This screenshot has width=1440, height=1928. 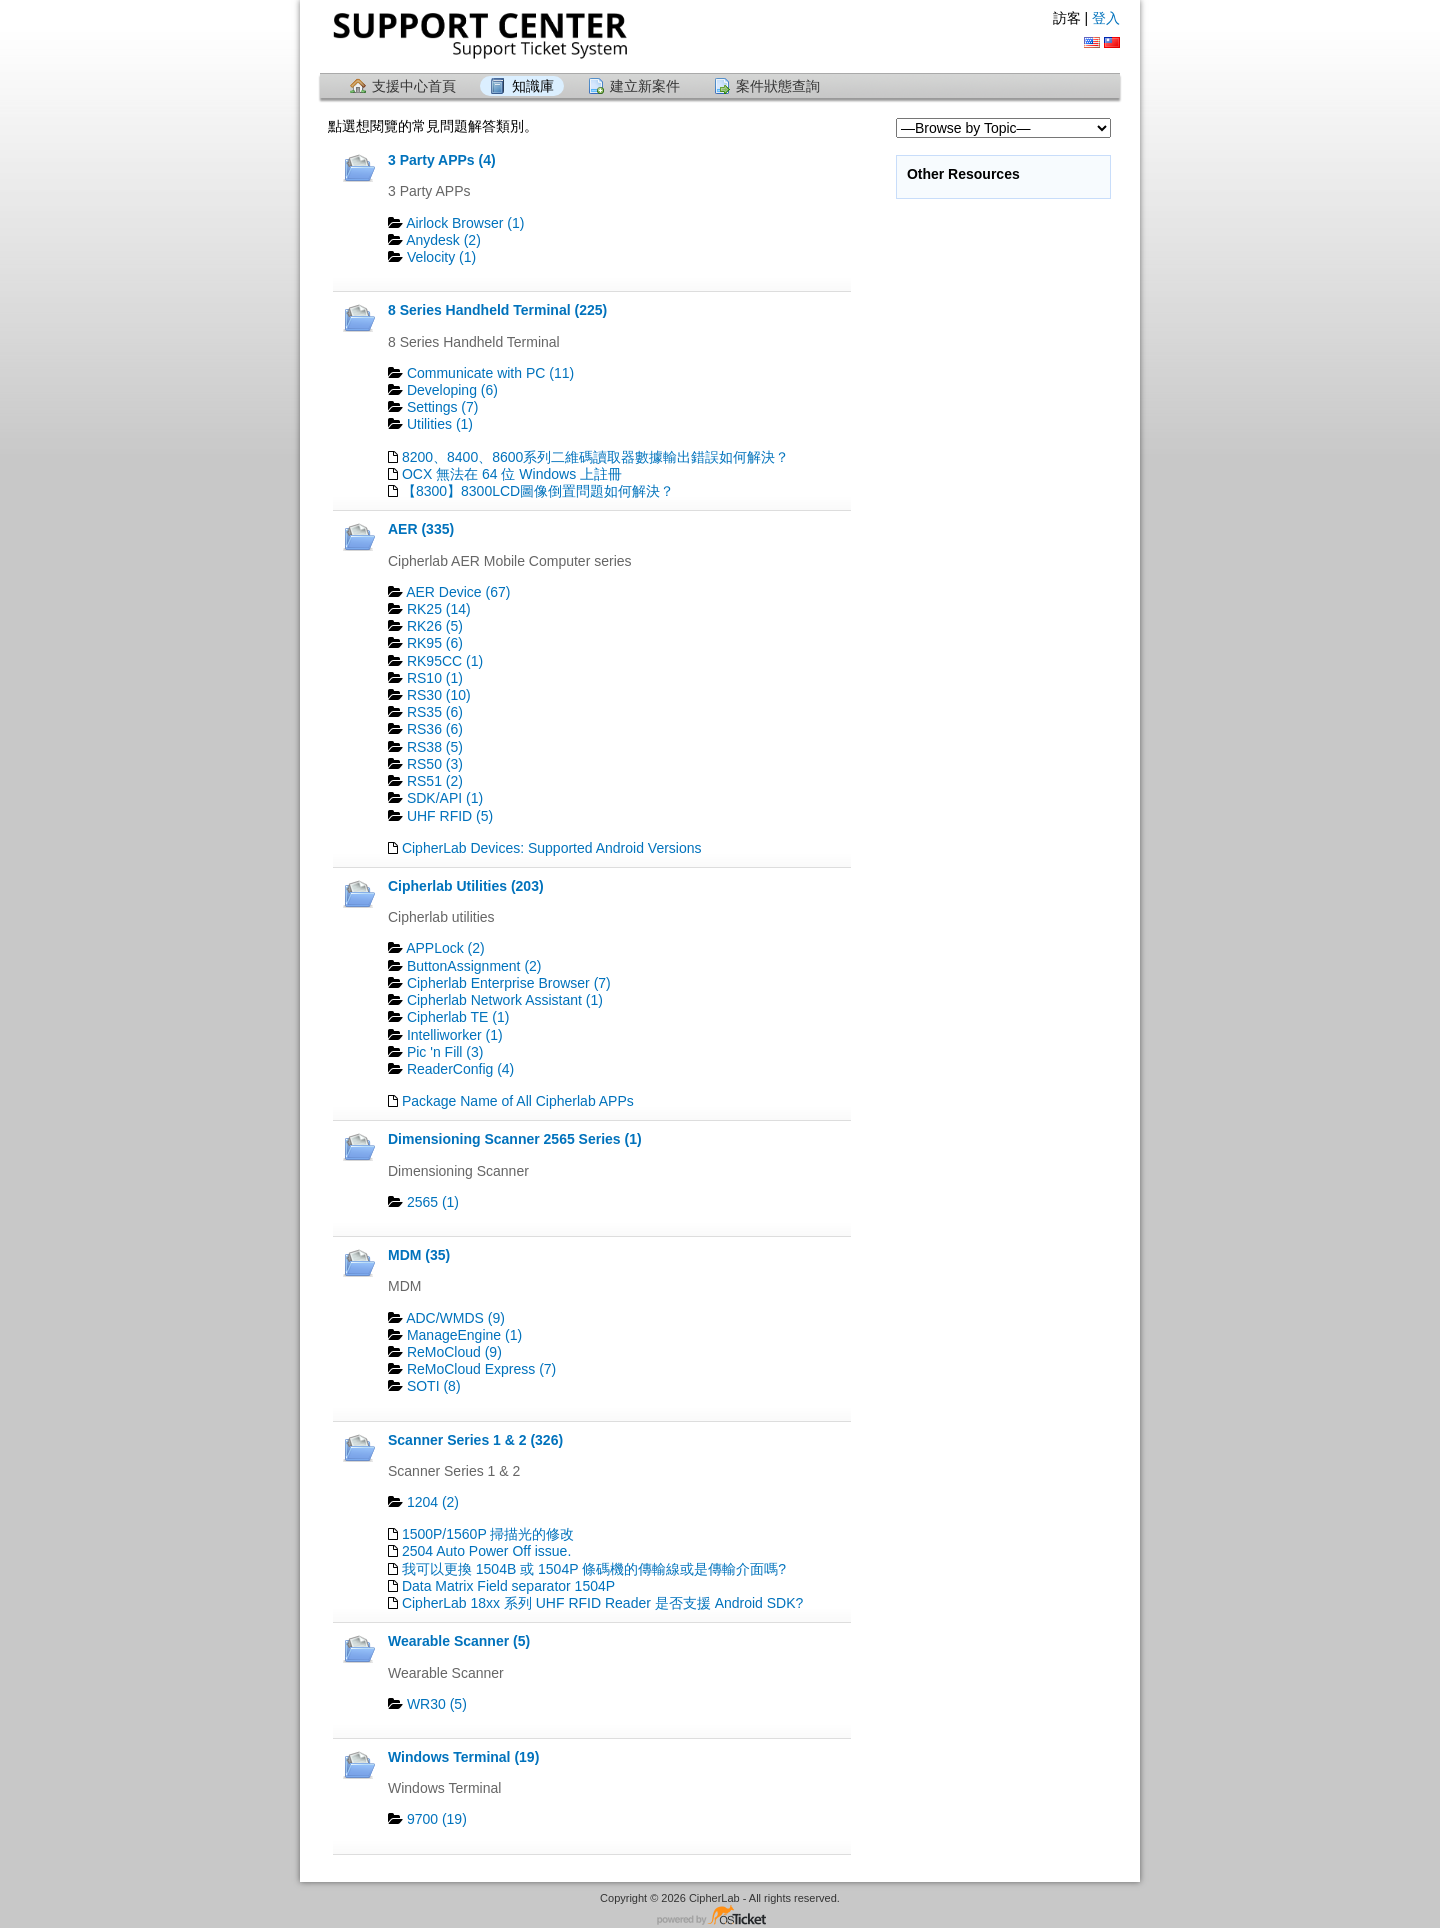 I want to click on Windows Terminal (19), so click(x=463, y=1757).